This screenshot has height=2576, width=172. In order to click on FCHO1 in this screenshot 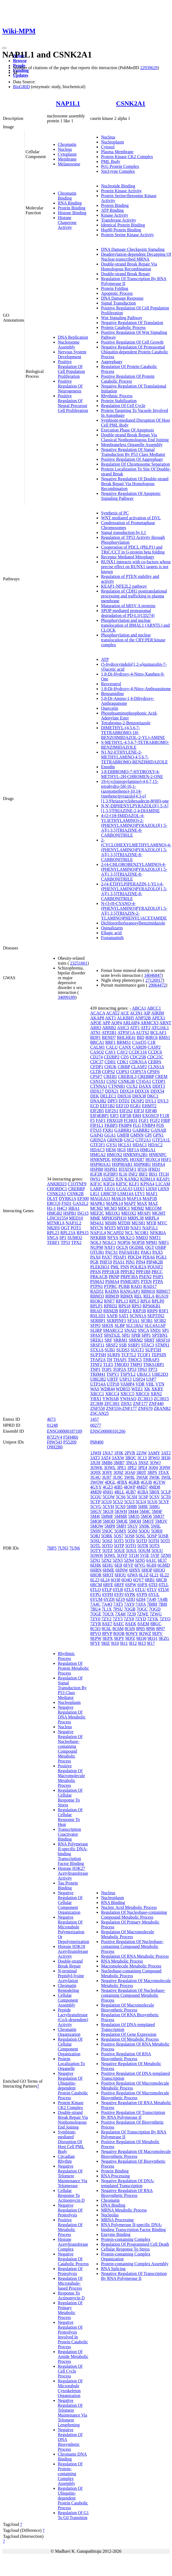, I will do `click(131, 1120)`.